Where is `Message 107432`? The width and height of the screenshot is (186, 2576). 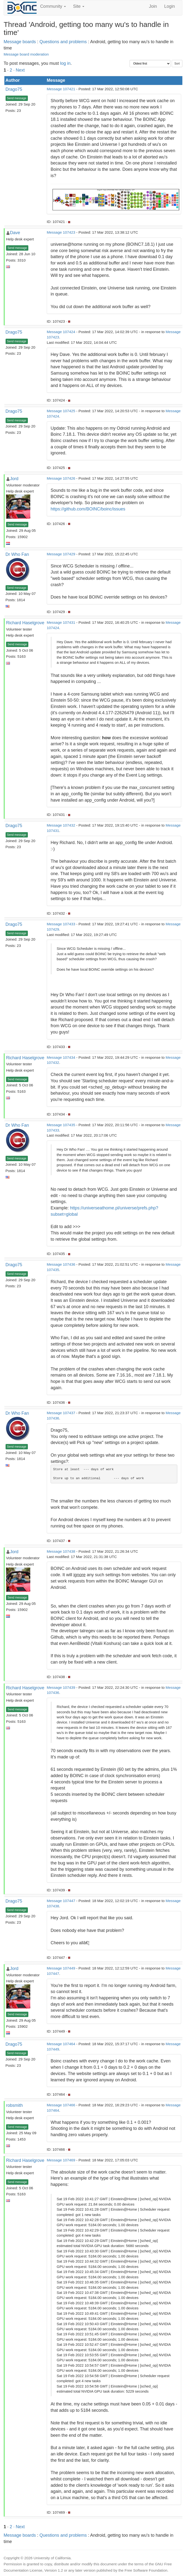
Message 107432 is located at coordinates (61, 825).